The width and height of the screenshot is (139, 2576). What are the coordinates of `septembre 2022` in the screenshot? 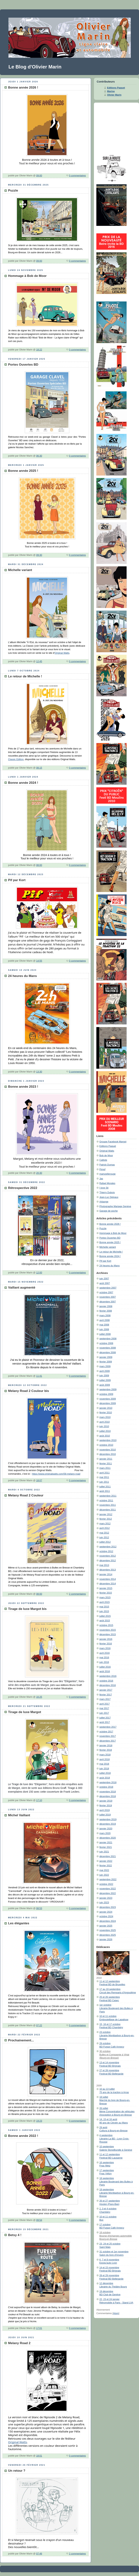 It's located at (107, 1879).